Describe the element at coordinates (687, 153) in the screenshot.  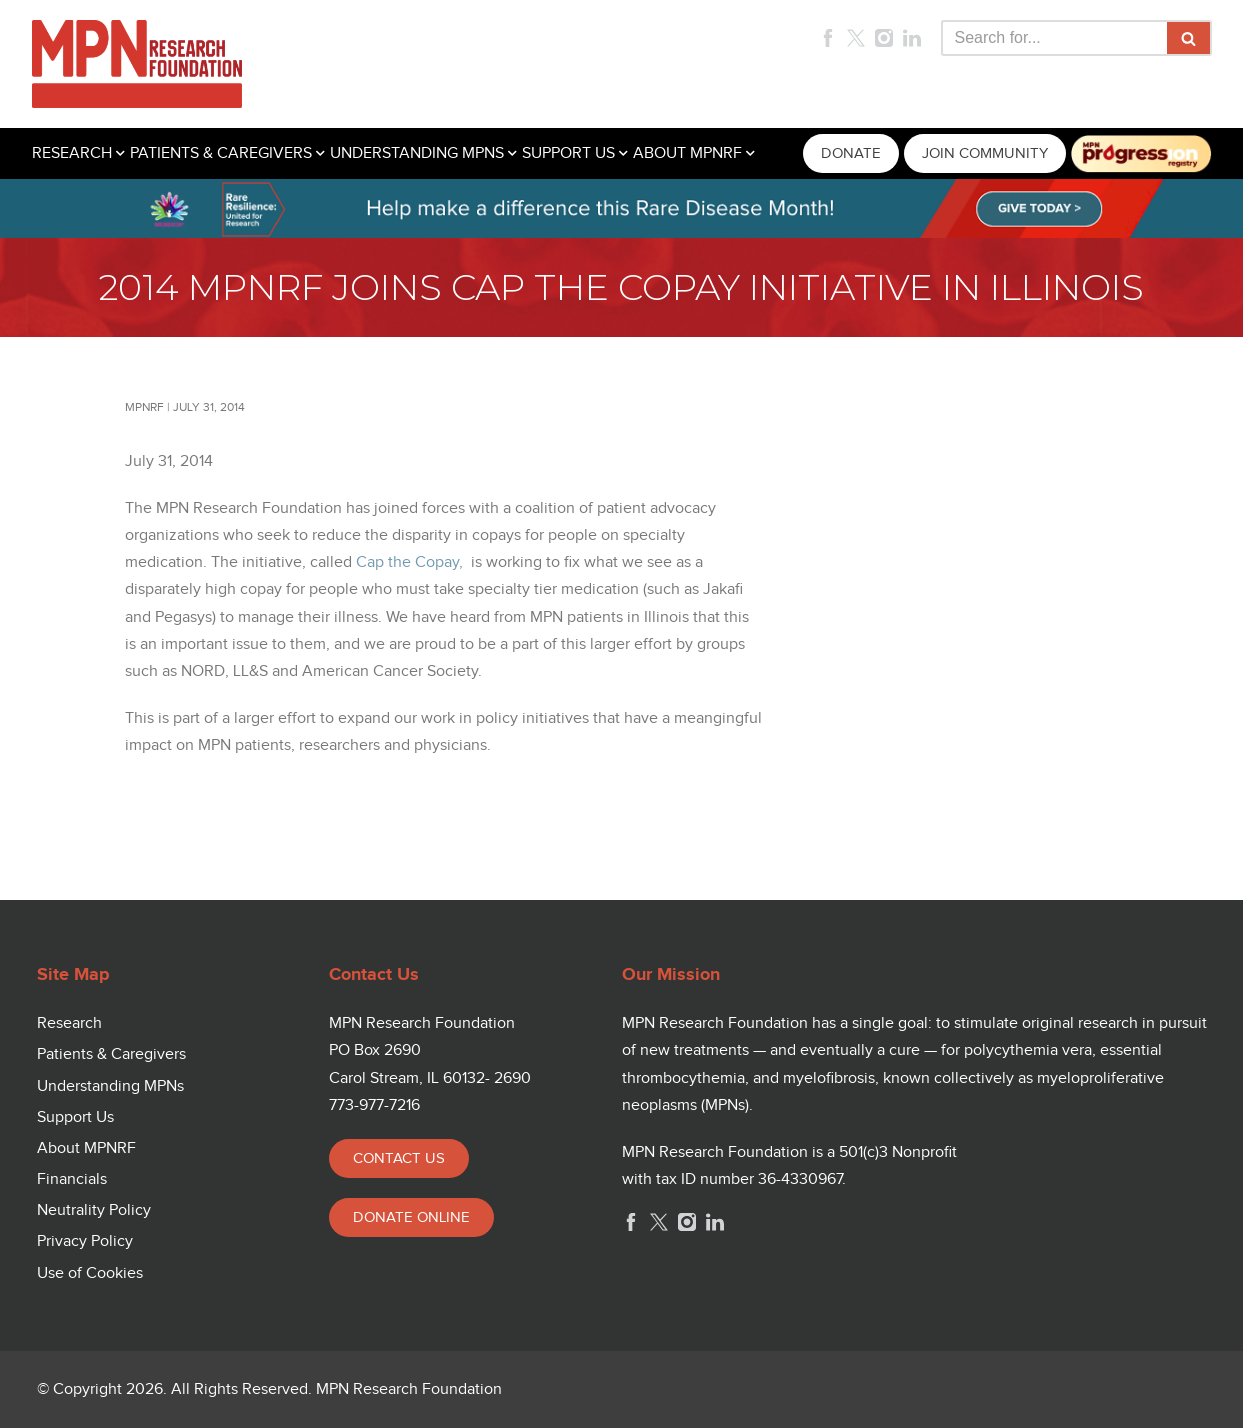
I see `ABOUT MPNRF` at that location.